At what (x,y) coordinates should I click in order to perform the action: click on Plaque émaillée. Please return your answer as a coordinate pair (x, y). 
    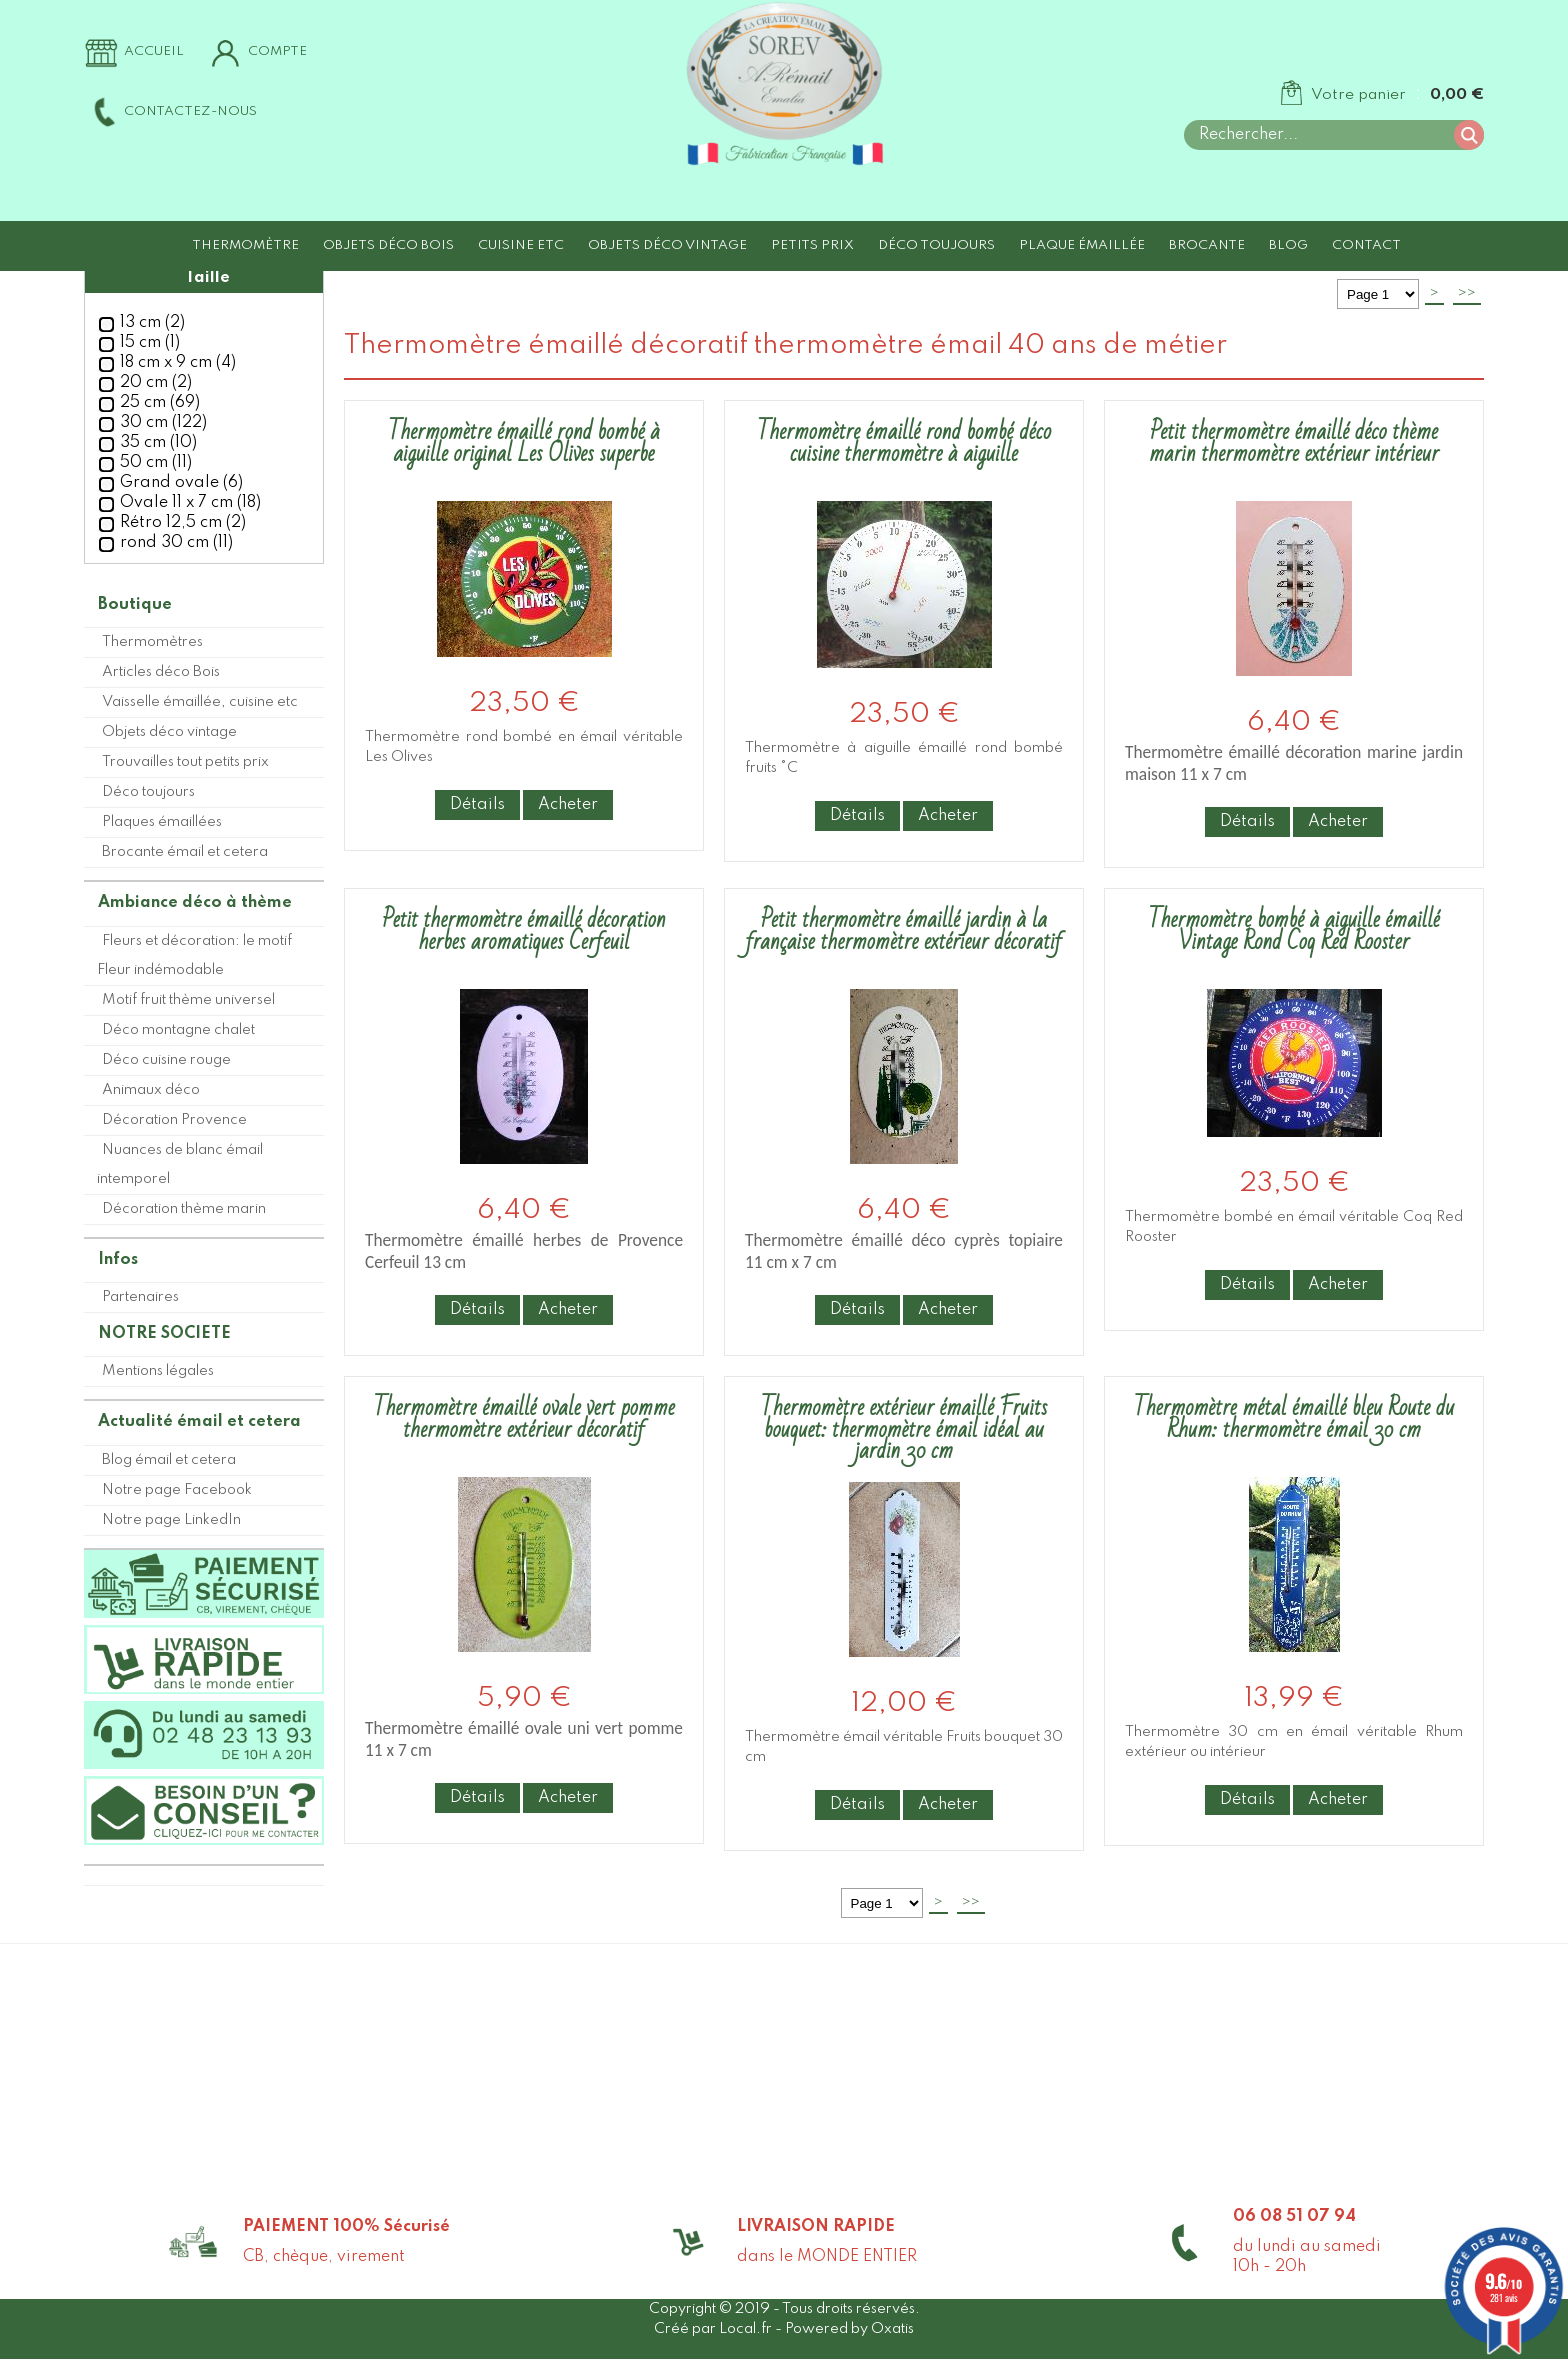
    Looking at the image, I should click on (1082, 245).